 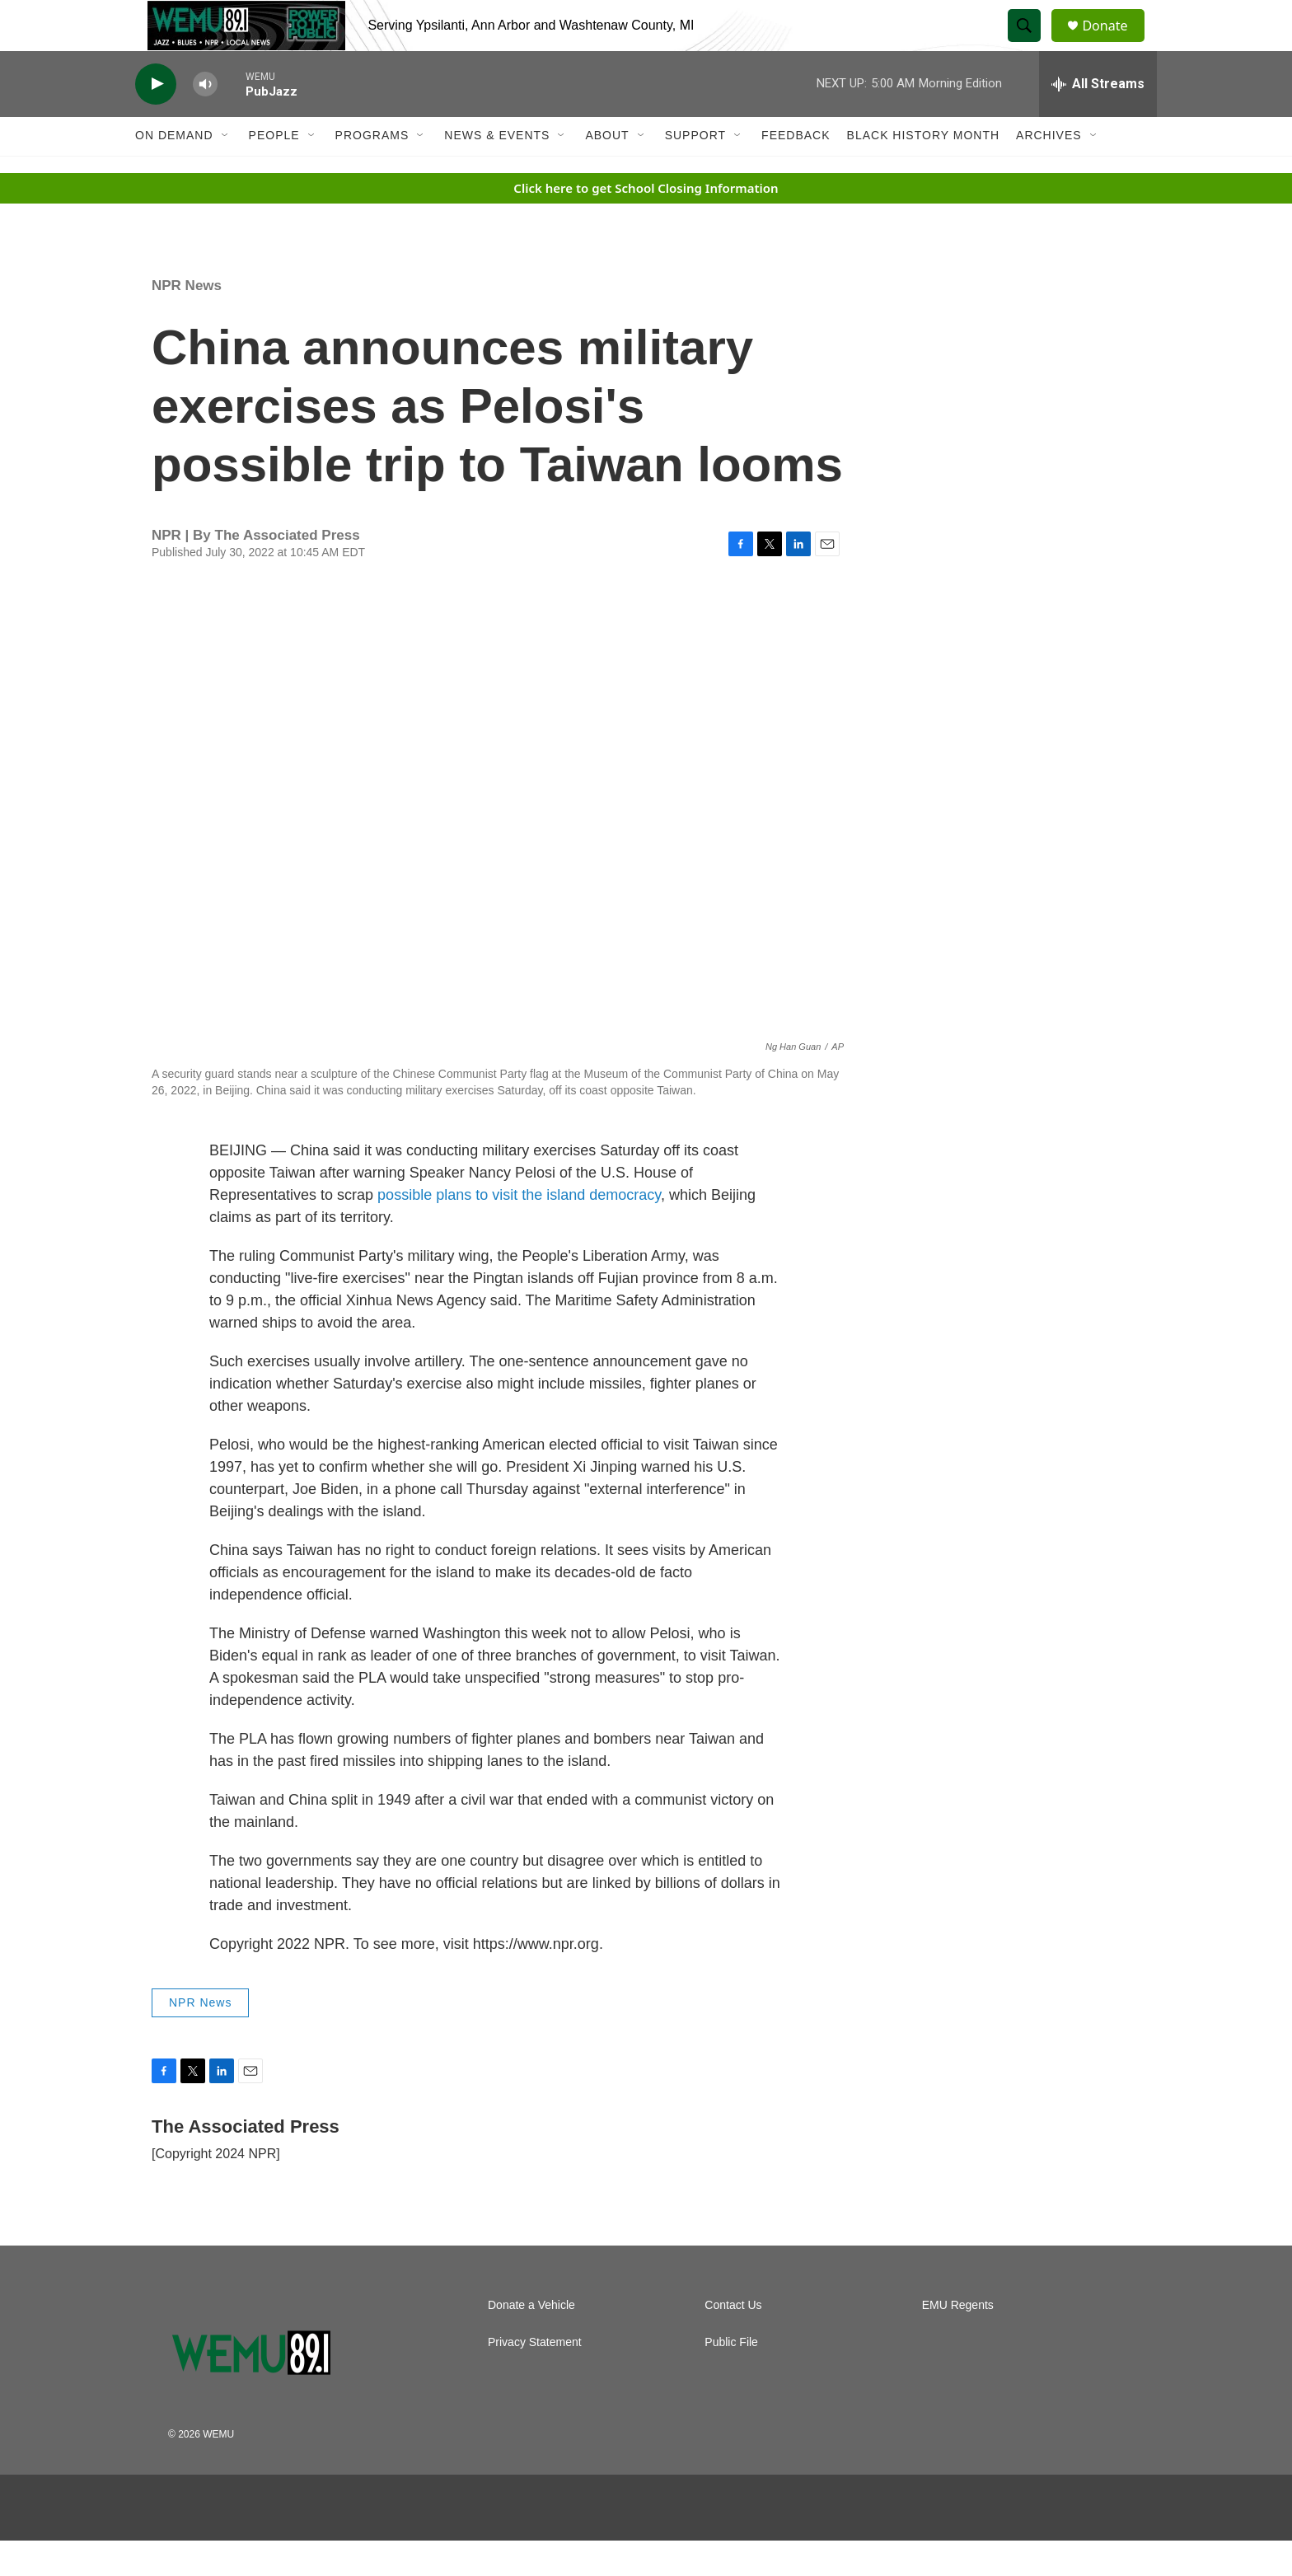 What do you see at coordinates (372, 171) in the screenshot?
I see `Programs` at bounding box center [372, 171].